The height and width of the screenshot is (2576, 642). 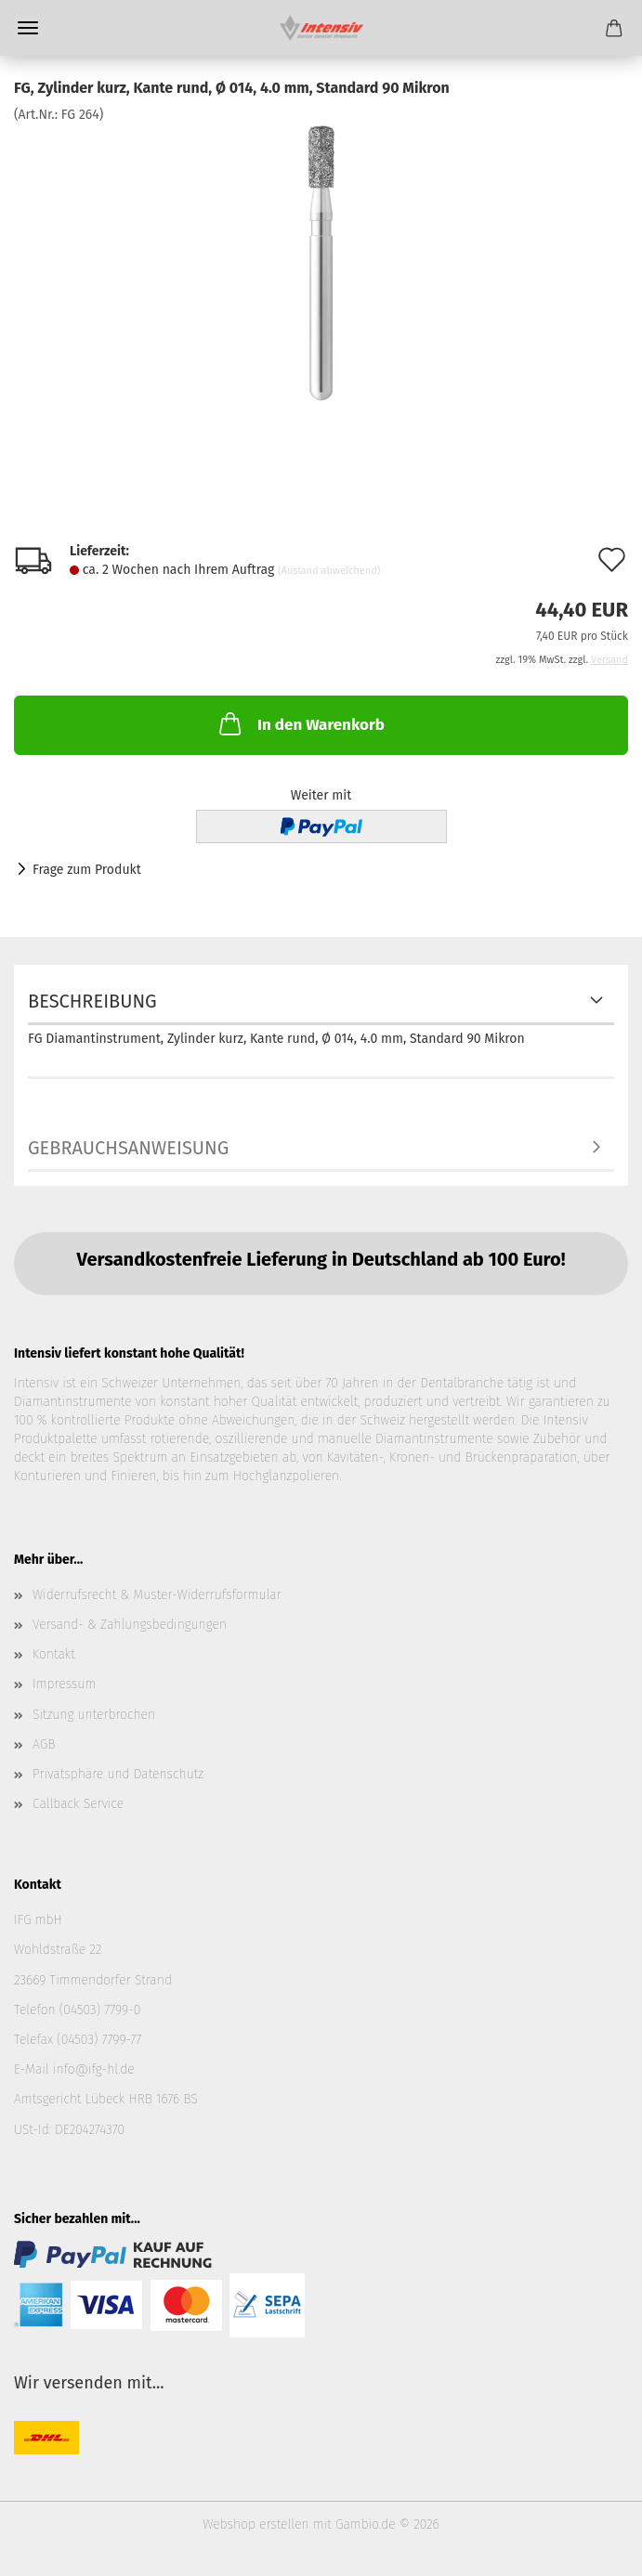 I want to click on In den Warenkorb, so click(x=300, y=723).